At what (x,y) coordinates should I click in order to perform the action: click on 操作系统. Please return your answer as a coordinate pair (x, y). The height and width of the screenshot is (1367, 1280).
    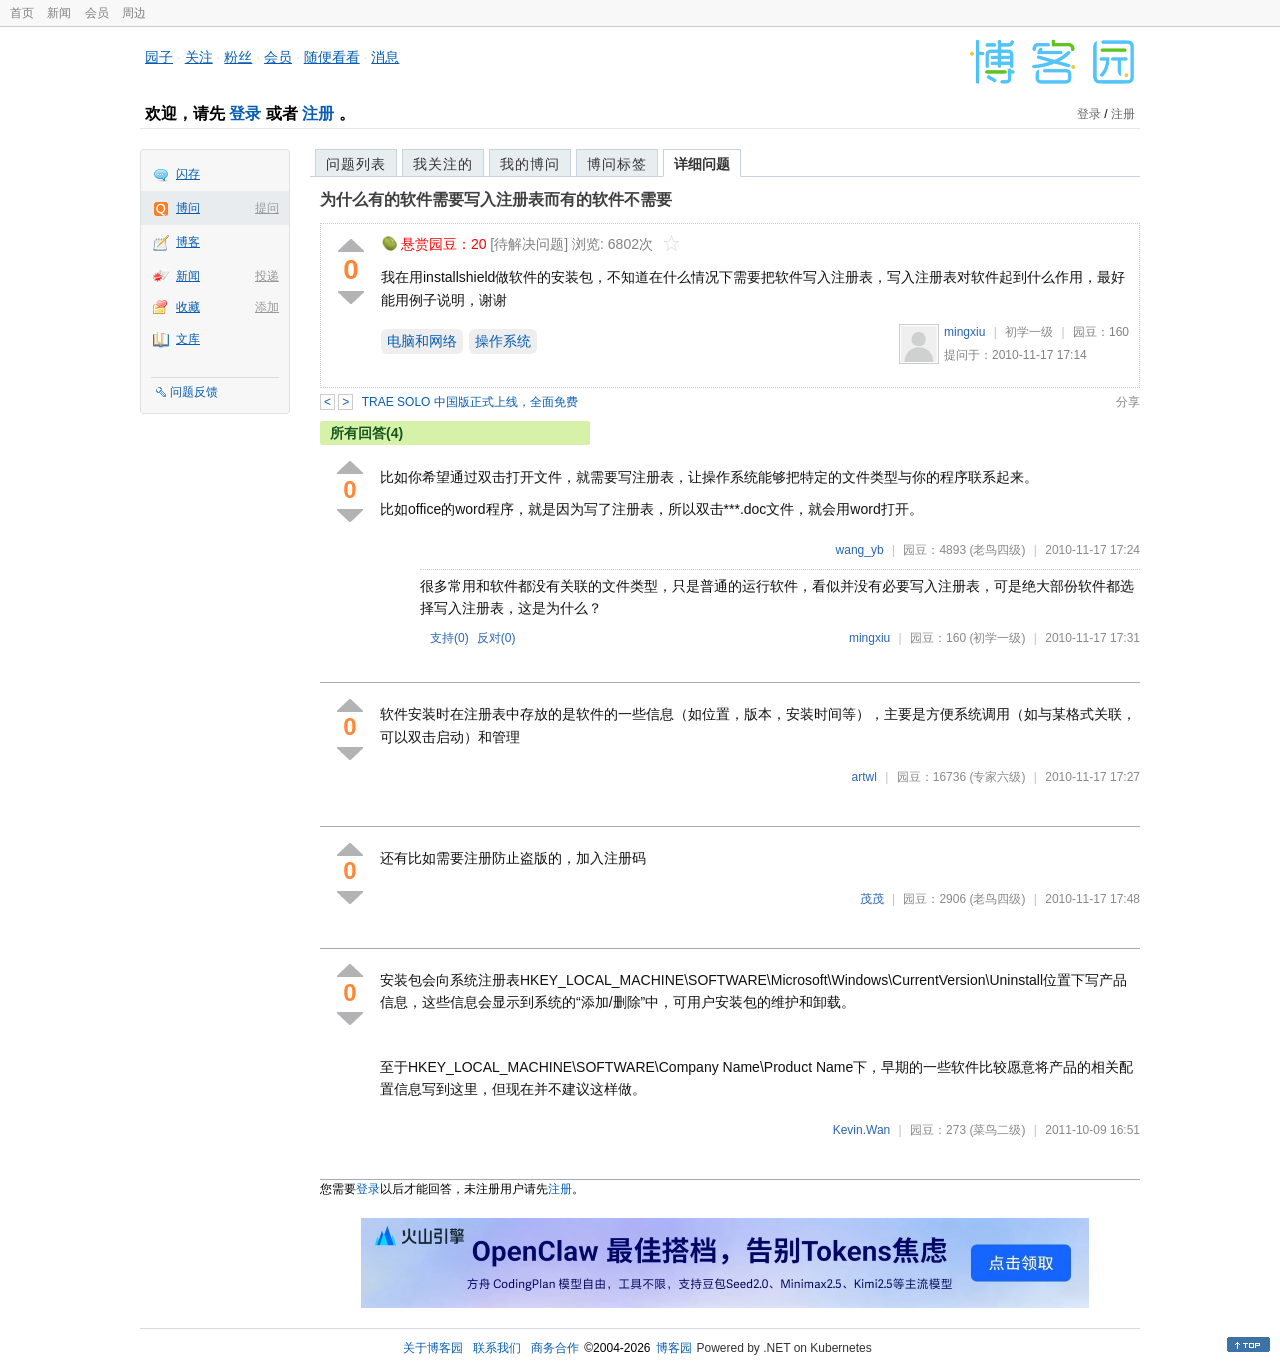
    Looking at the image, I should click on (503, 341).